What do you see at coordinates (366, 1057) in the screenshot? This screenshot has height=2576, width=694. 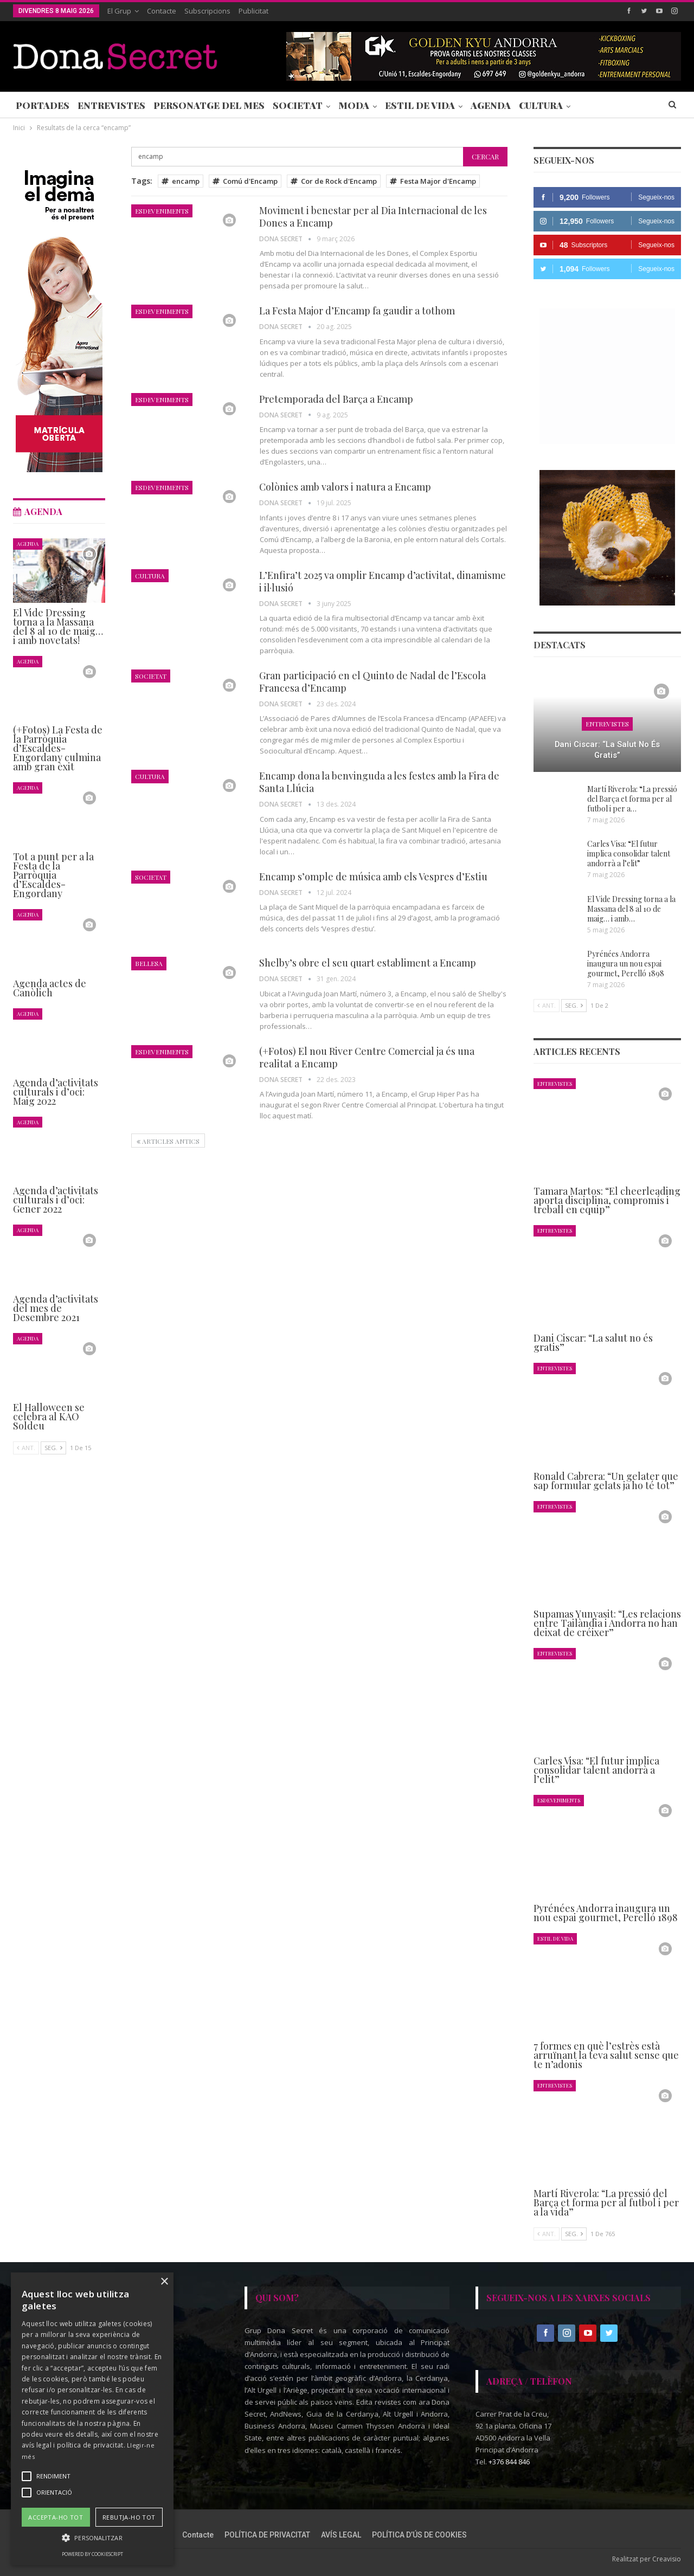 I see `(+Fotos) El nou River Centre Comercial ja és una realitat a Encamp` at bounding box center [366, 1057].